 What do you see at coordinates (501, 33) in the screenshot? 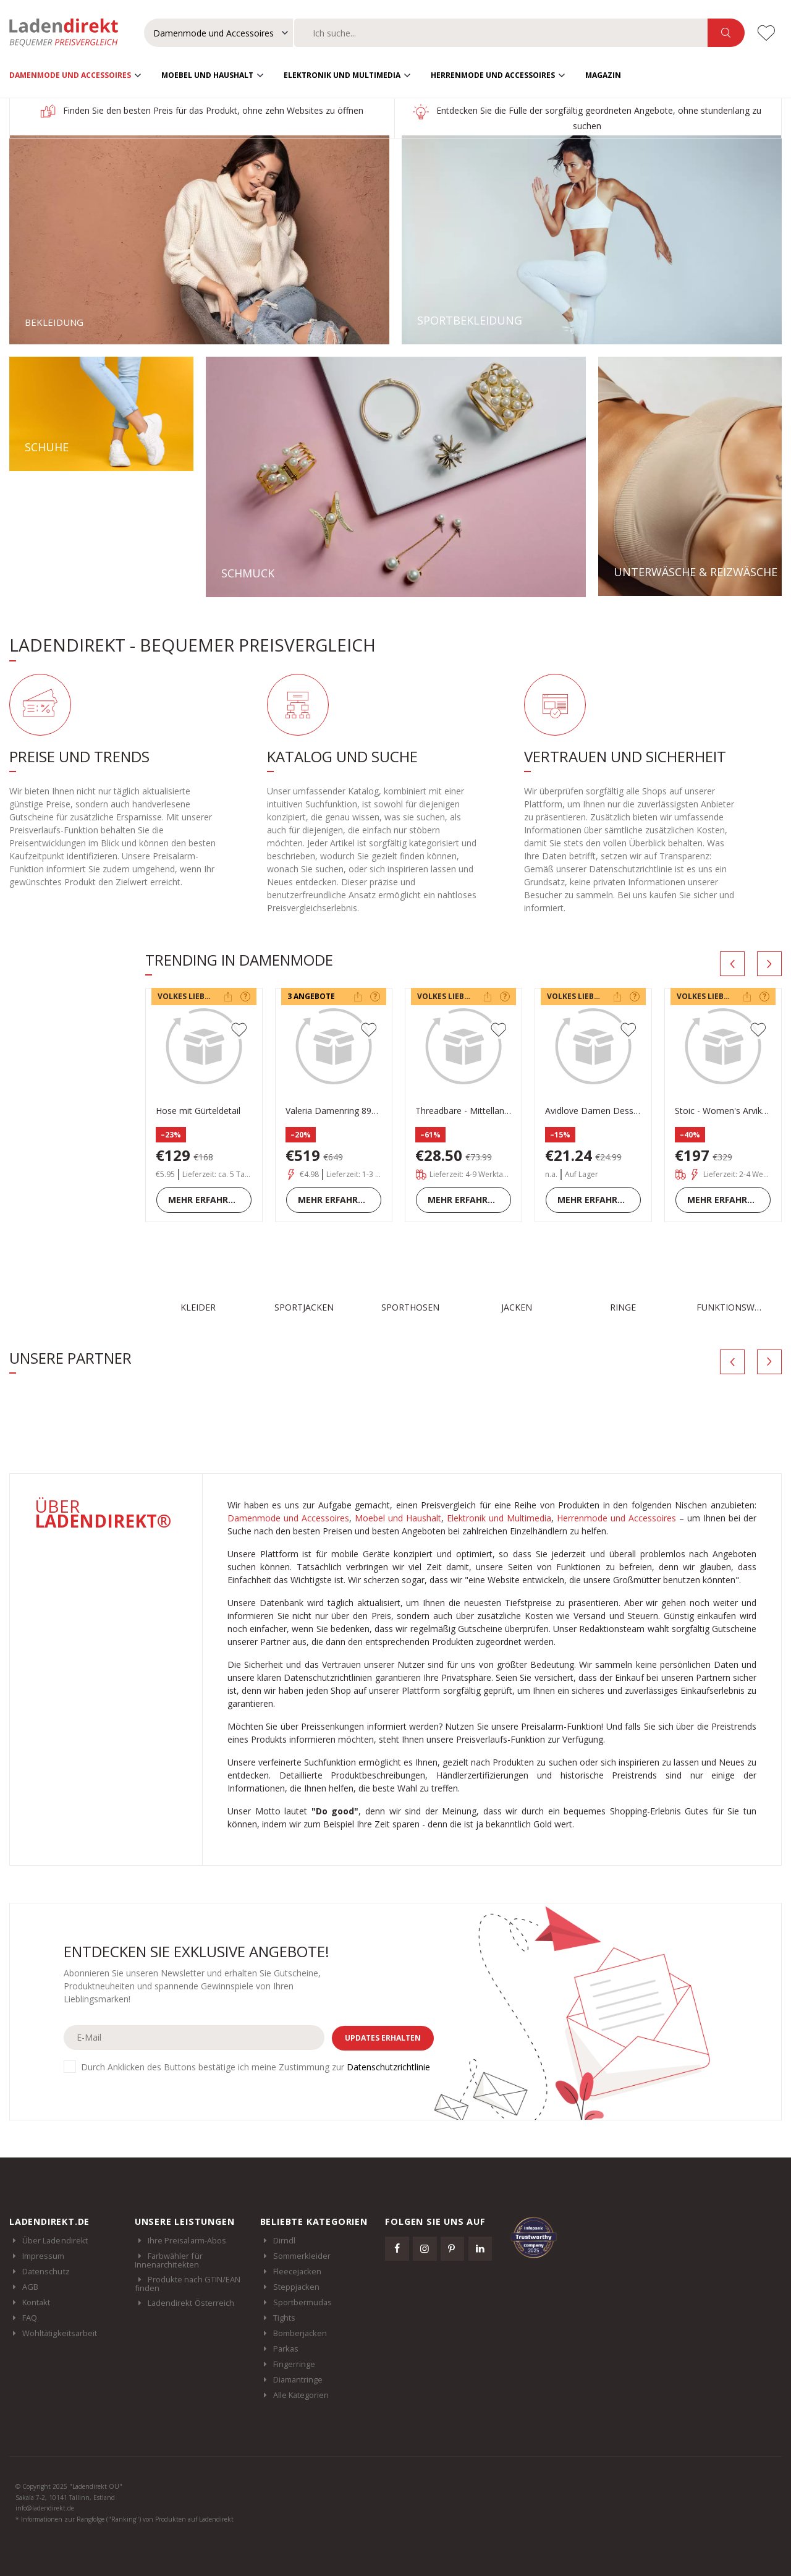
I see `[search-input]` at bounding box center [501, 33].